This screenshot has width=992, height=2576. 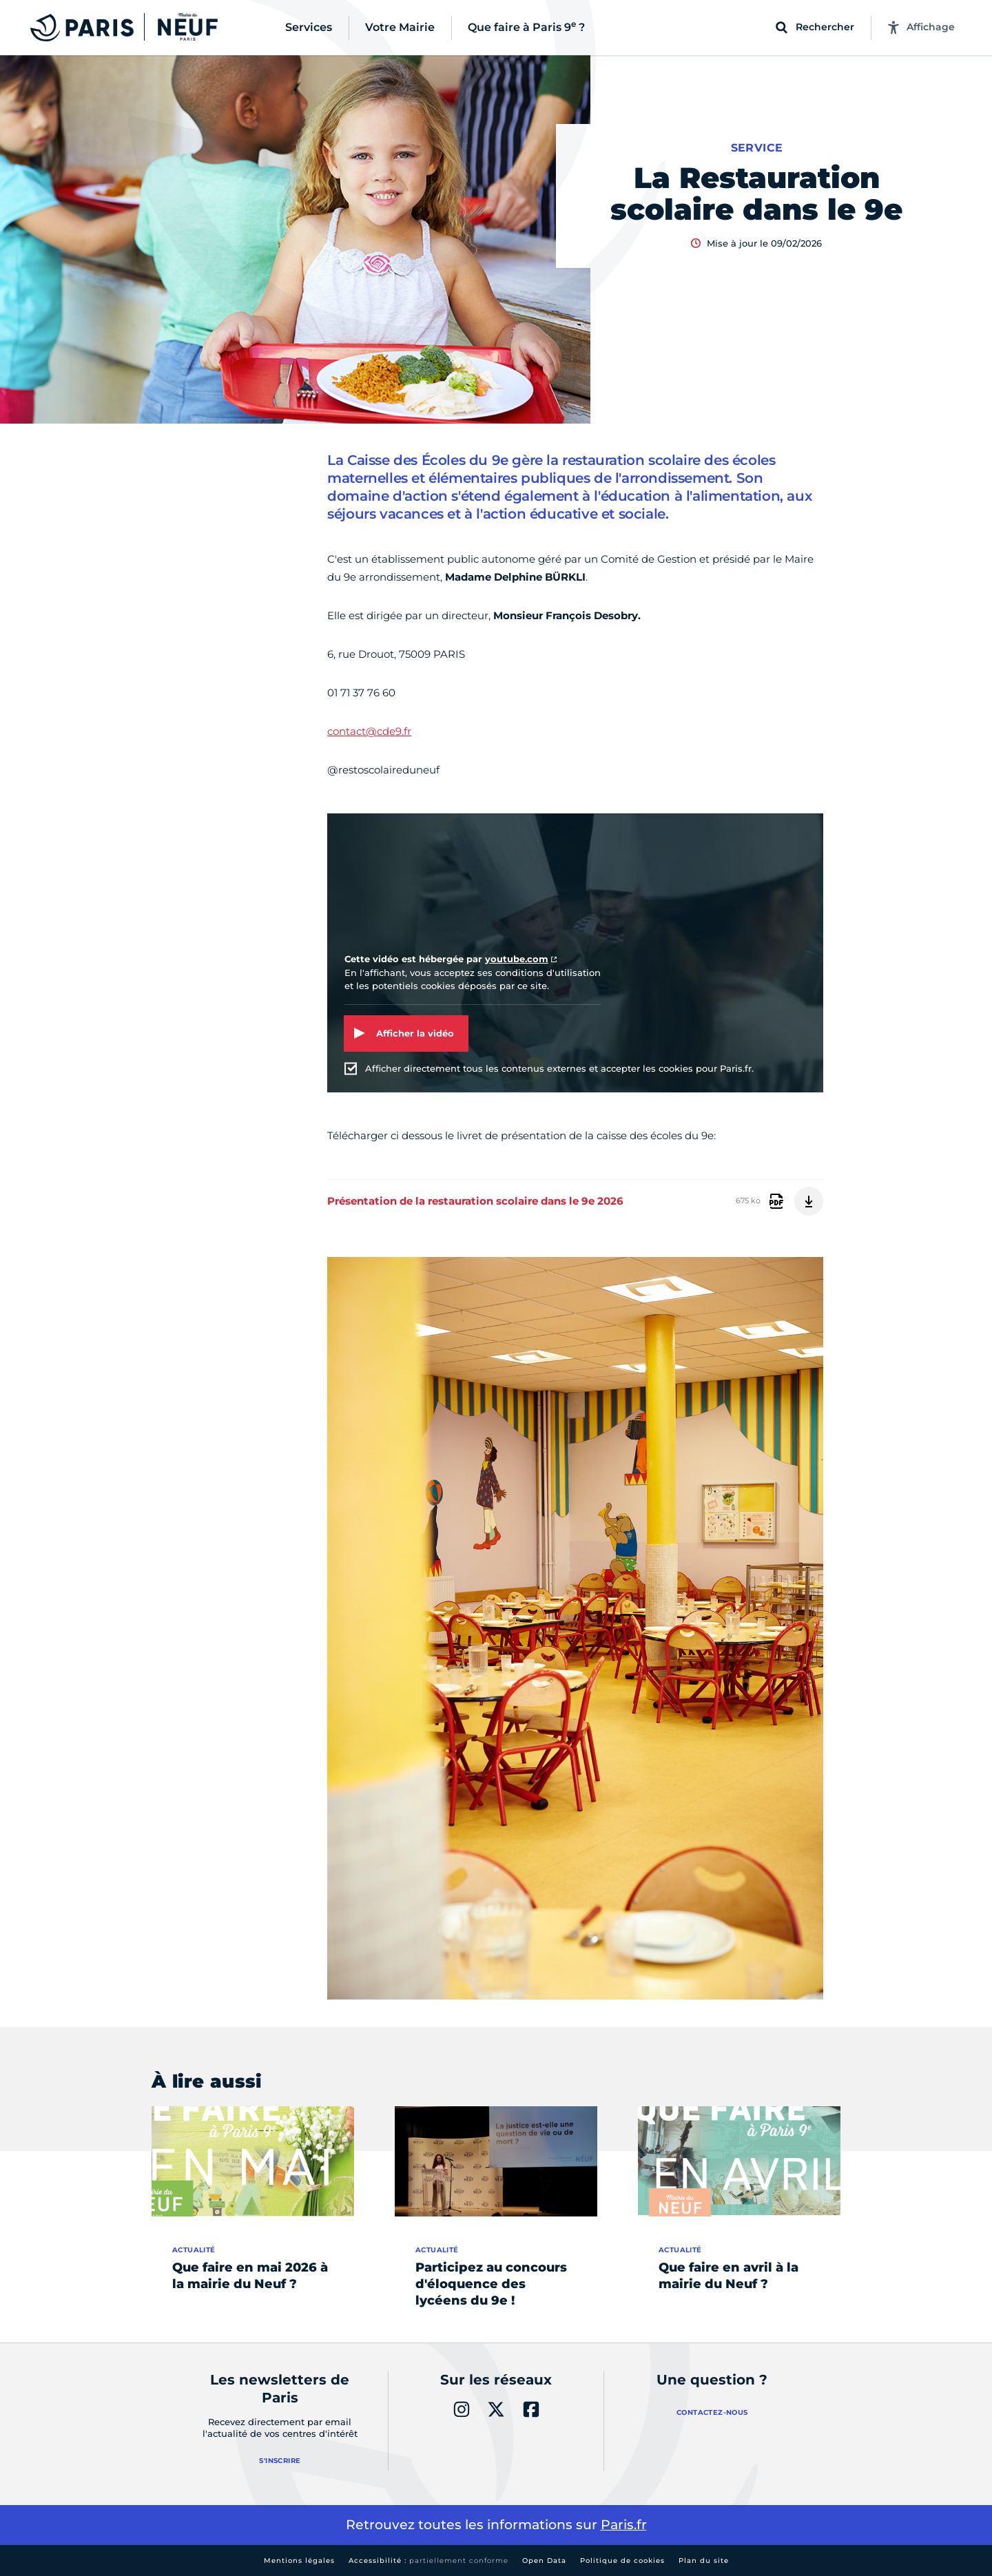 What do you see at coordinates (369, 731) in the screenshot?
I see `contact@cde9.fr` at bounding box center [369, 731].